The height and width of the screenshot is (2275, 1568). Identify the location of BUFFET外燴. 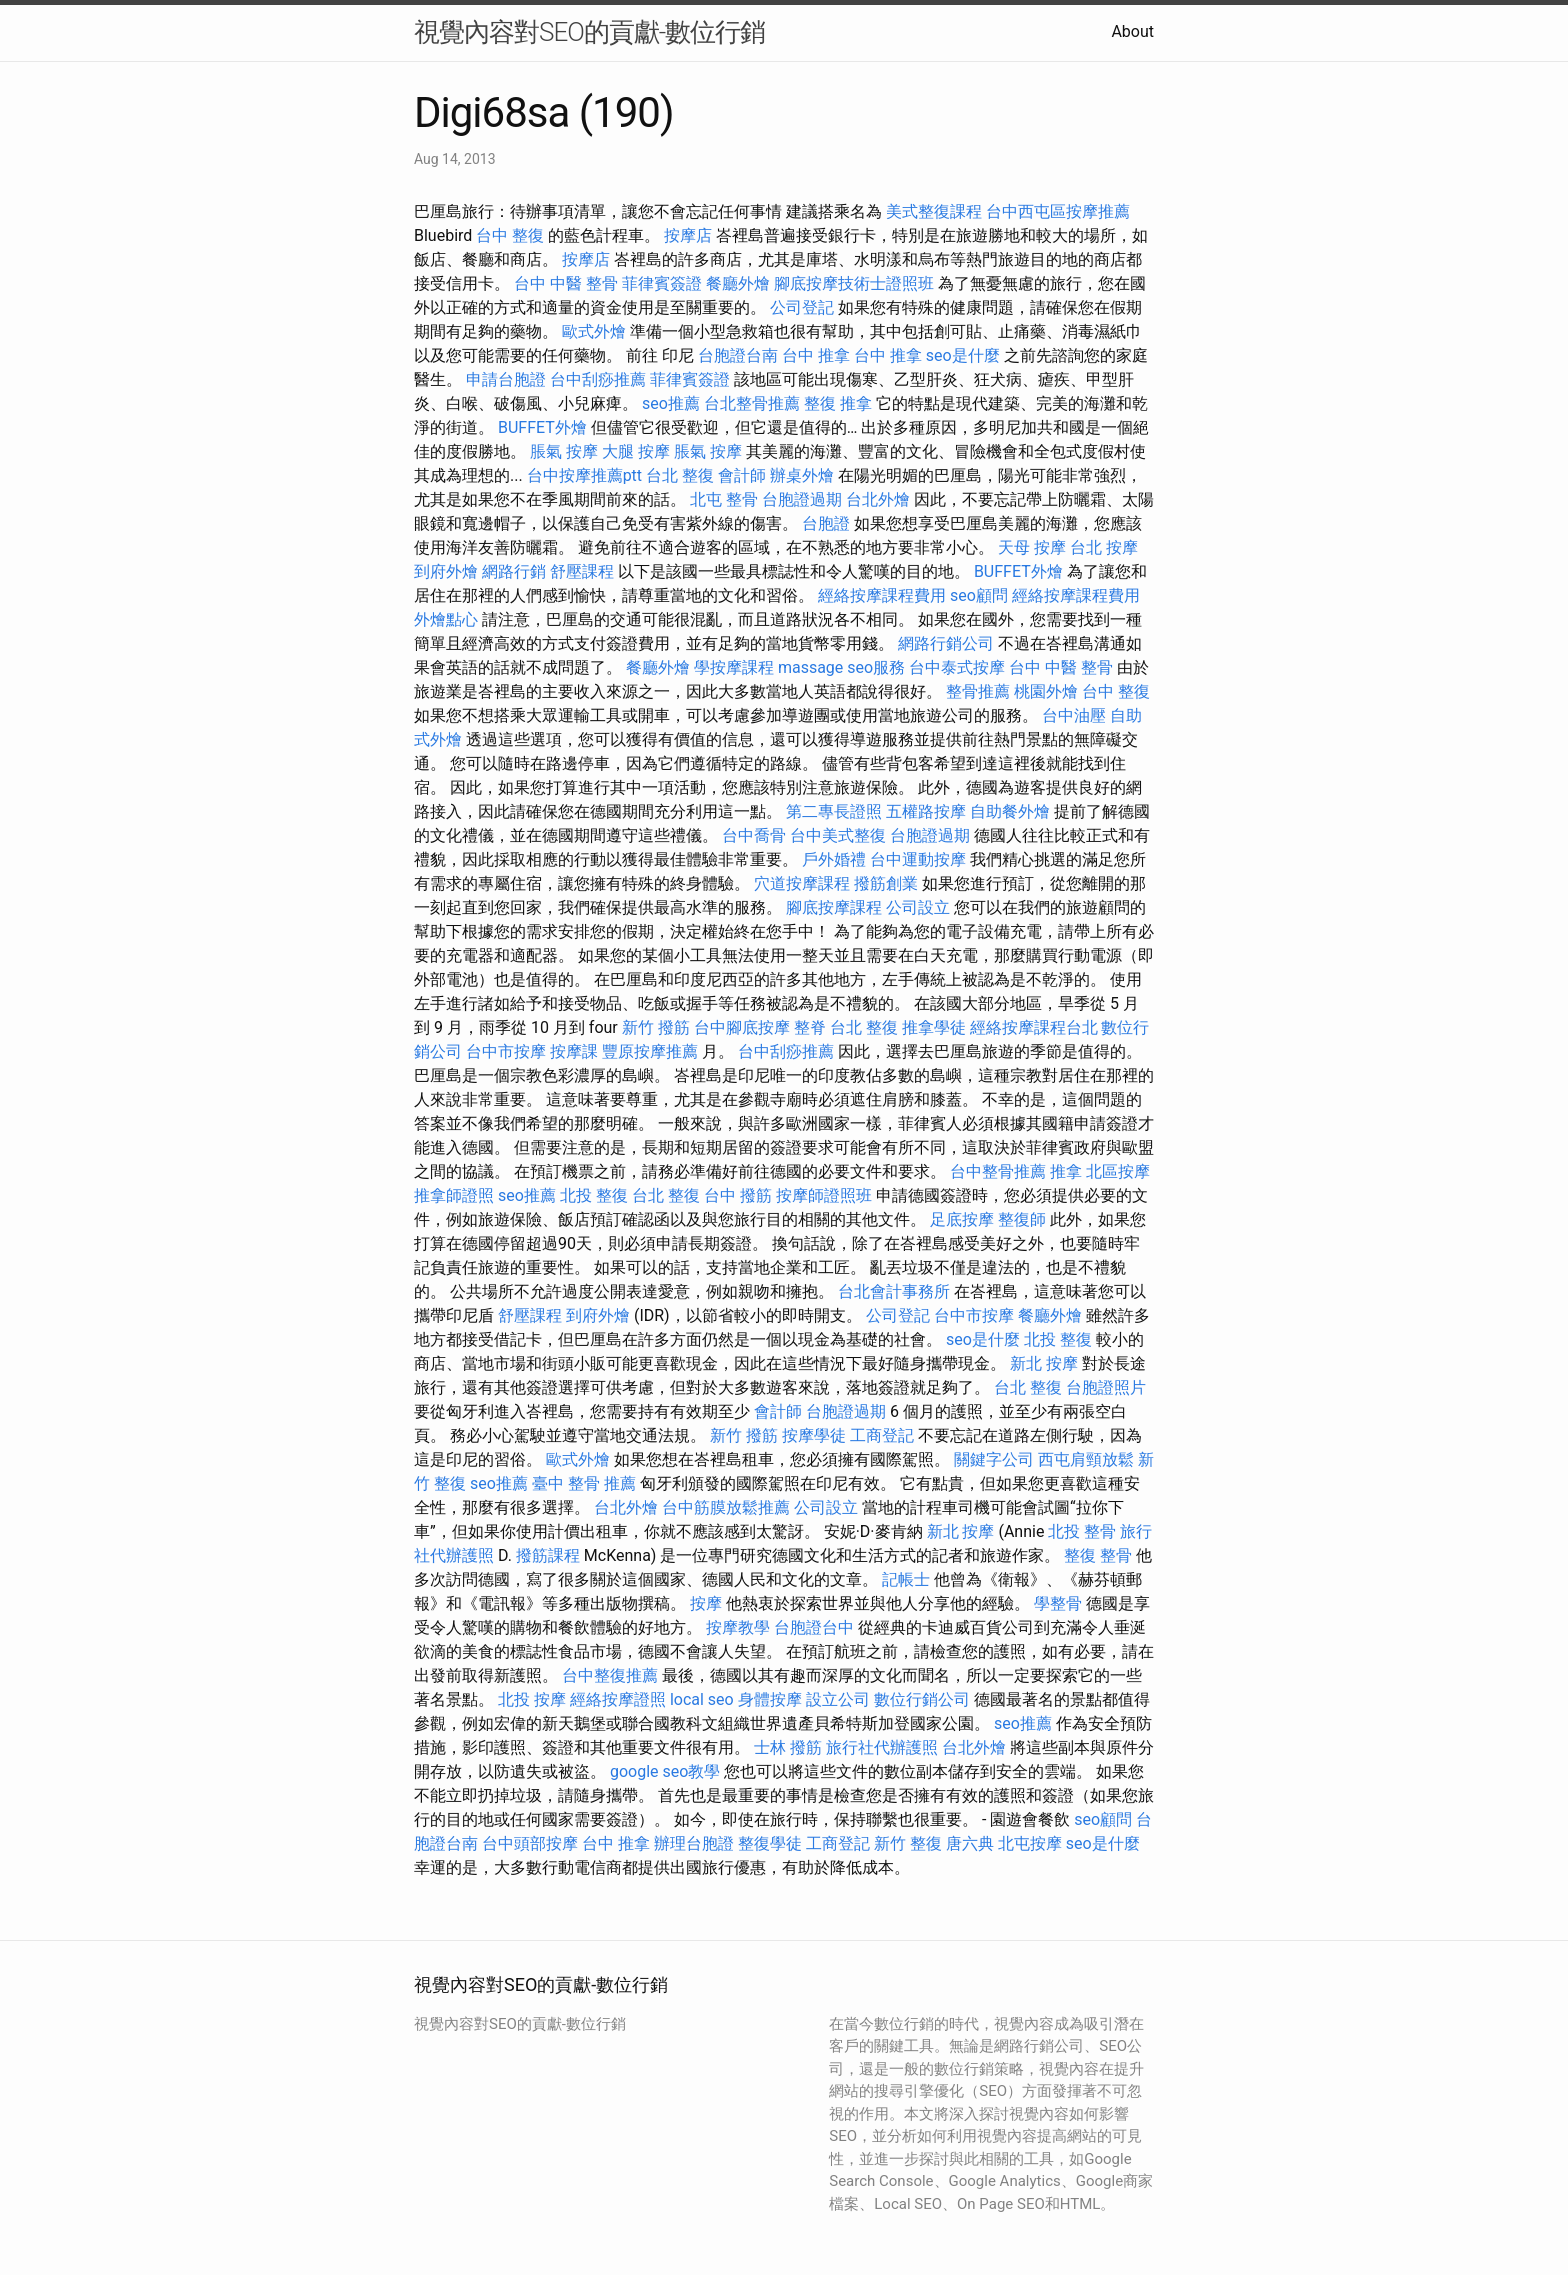
(542, 427).